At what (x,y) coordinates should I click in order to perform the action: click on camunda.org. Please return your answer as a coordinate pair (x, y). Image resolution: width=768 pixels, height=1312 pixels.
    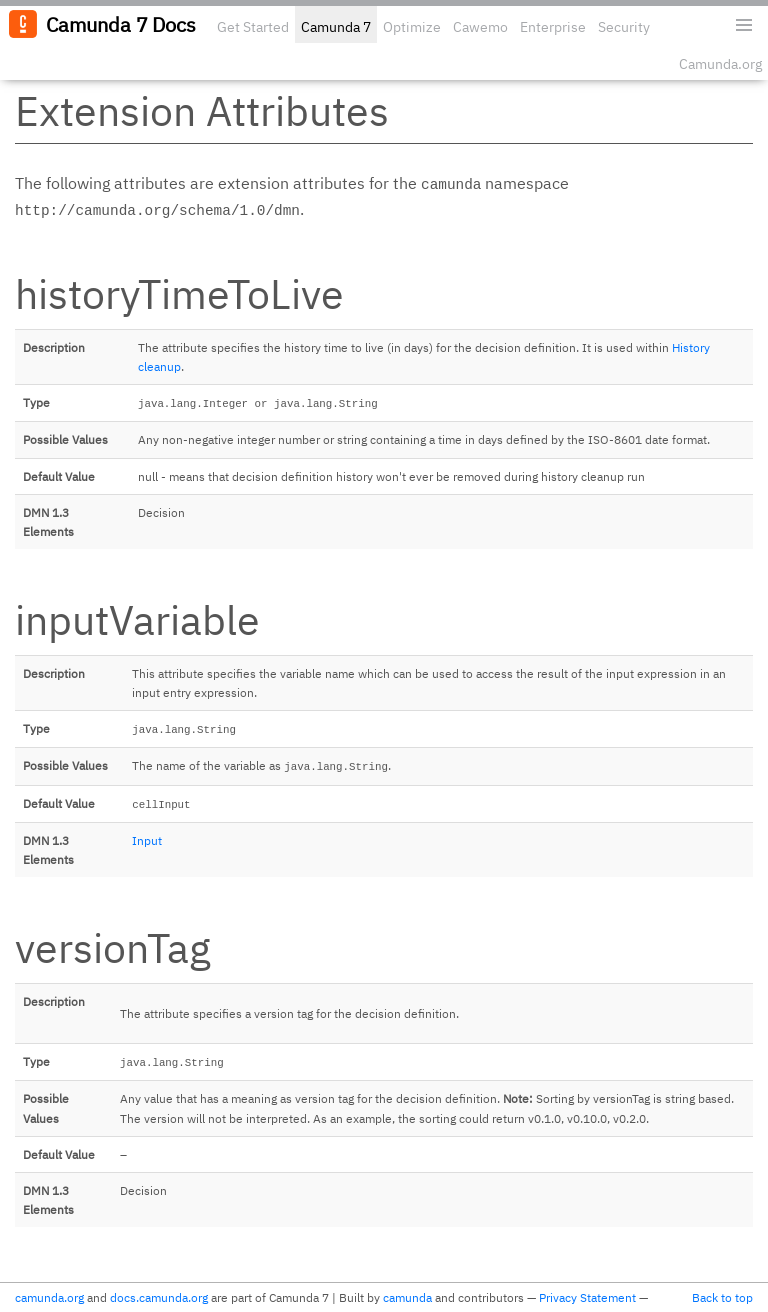
    Looking at the image, I should click on (49, 1297).